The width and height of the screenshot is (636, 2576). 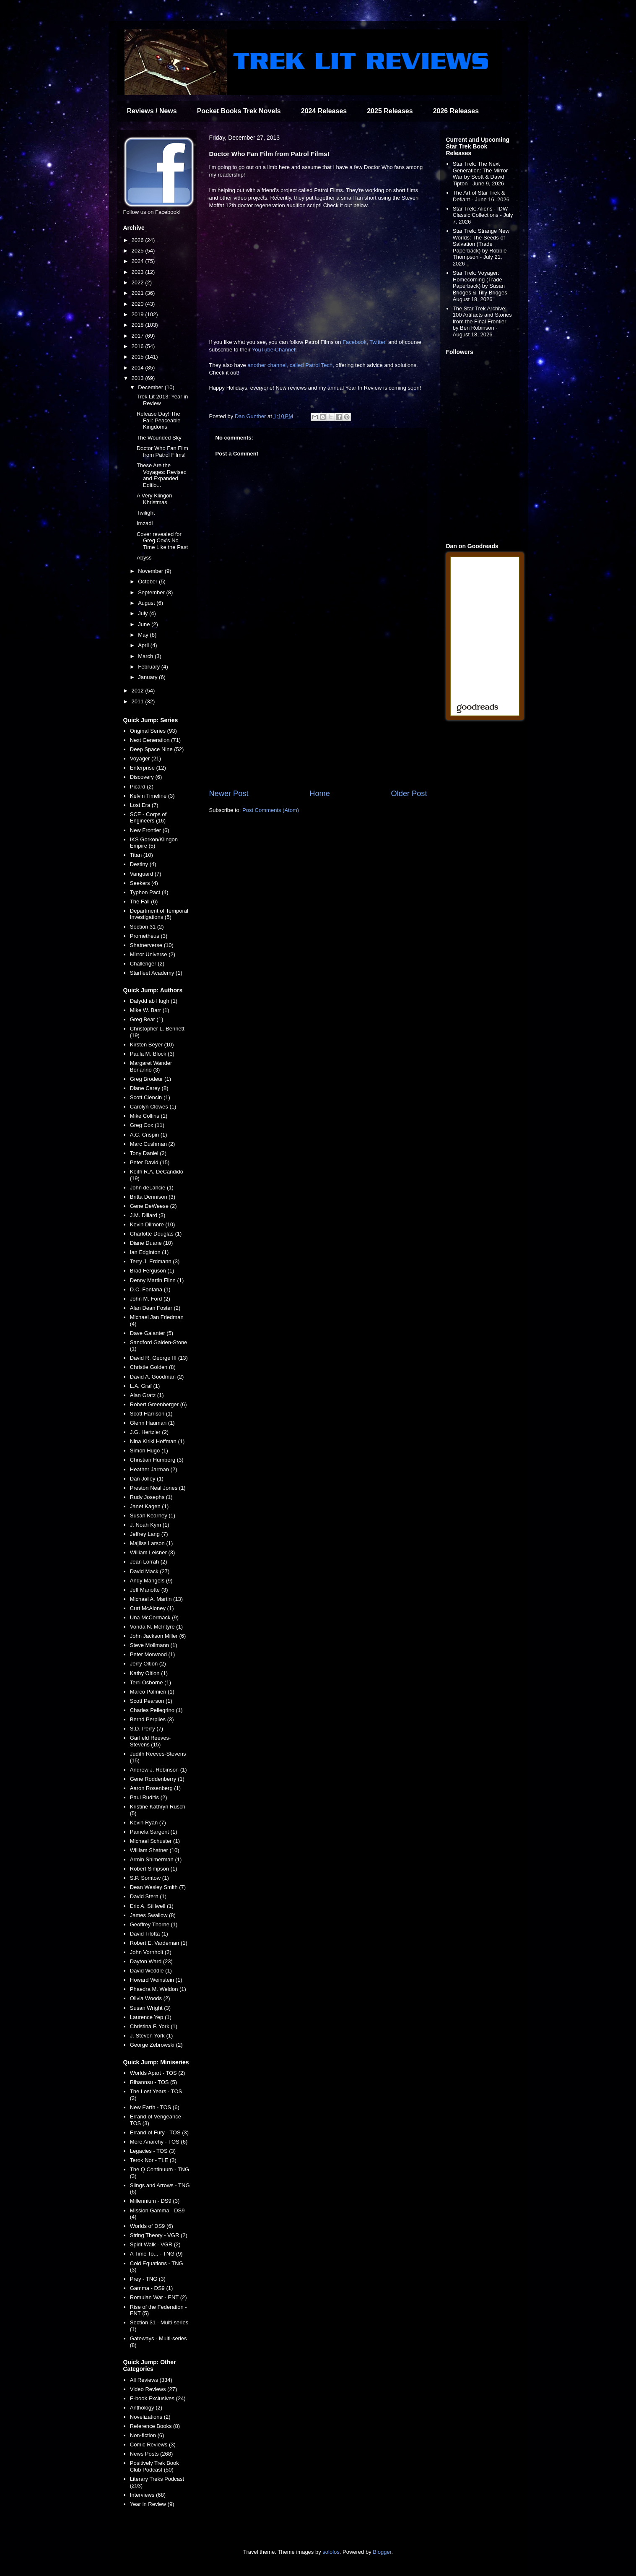 What do you see at coordinates (154, 1617) in the screenshot?
I see `Una McCormack (9)` at bounding box center [154, 1617].